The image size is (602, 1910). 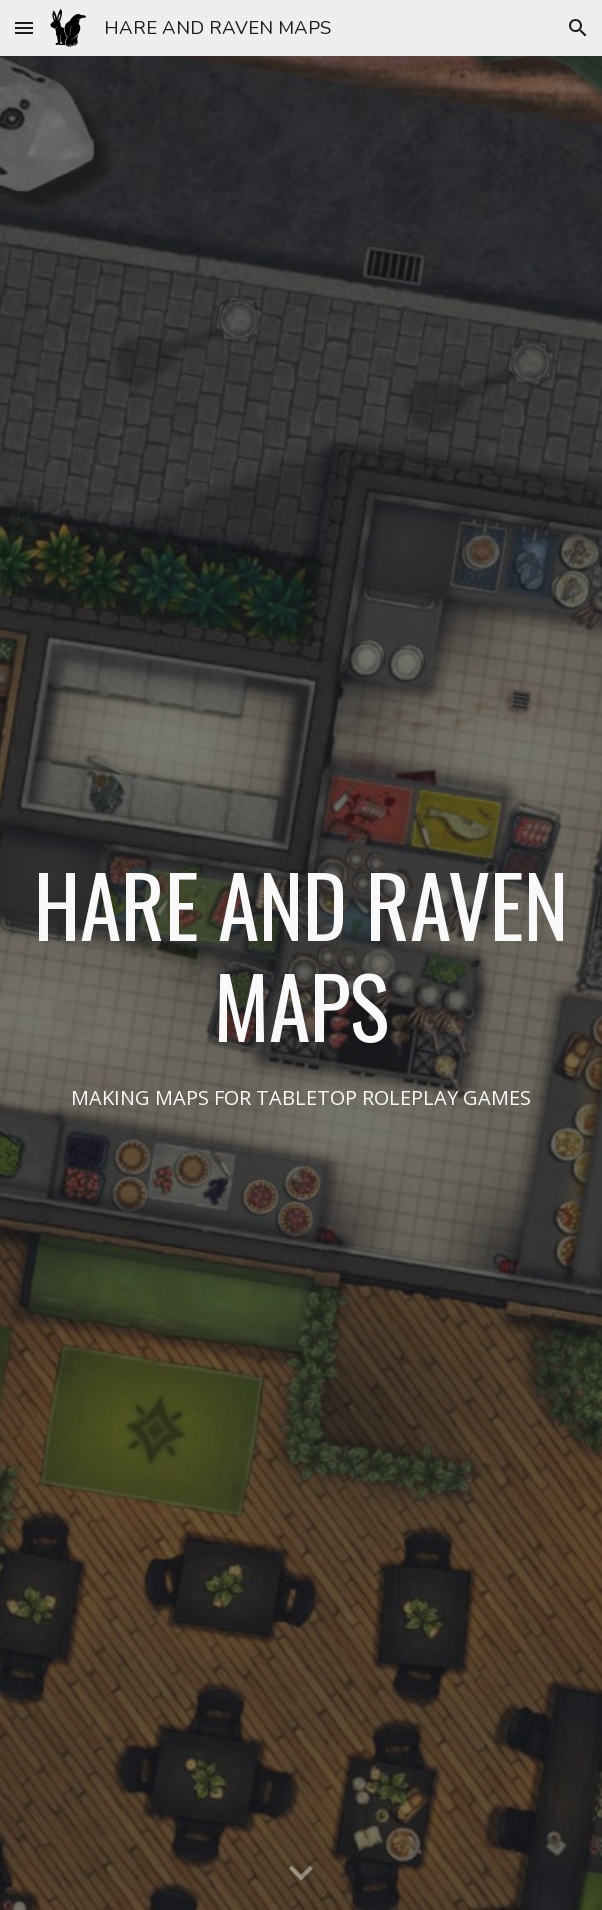 I want to click on [main], so click(x=301, y=954).